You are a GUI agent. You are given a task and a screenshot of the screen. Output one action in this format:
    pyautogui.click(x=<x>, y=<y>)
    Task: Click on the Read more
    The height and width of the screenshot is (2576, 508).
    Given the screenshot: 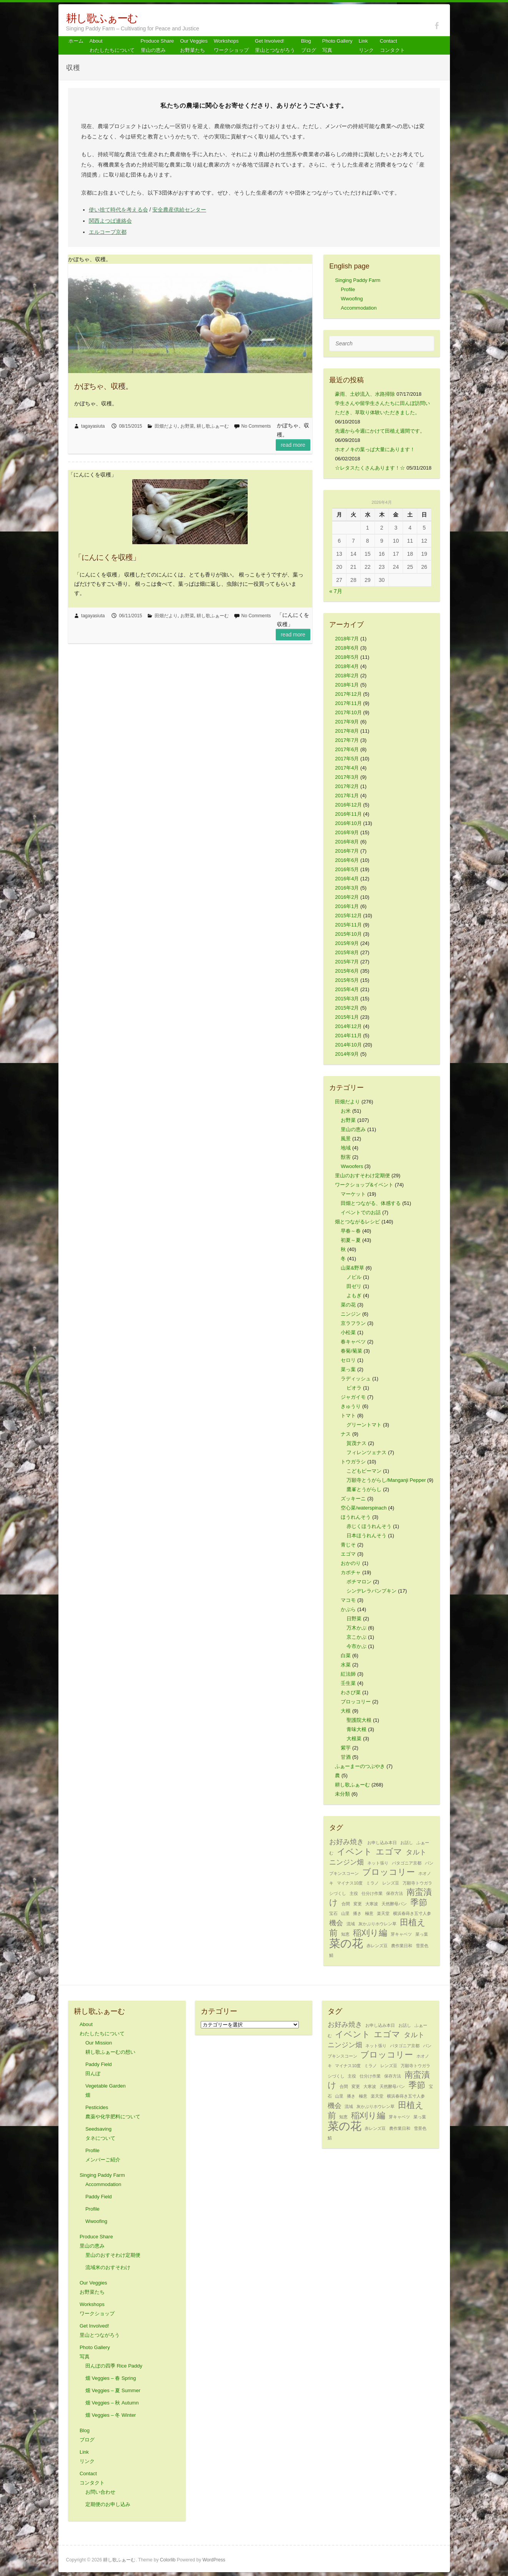 What is the action you would take?
    pyautogui.click(x=293, y=445)
    